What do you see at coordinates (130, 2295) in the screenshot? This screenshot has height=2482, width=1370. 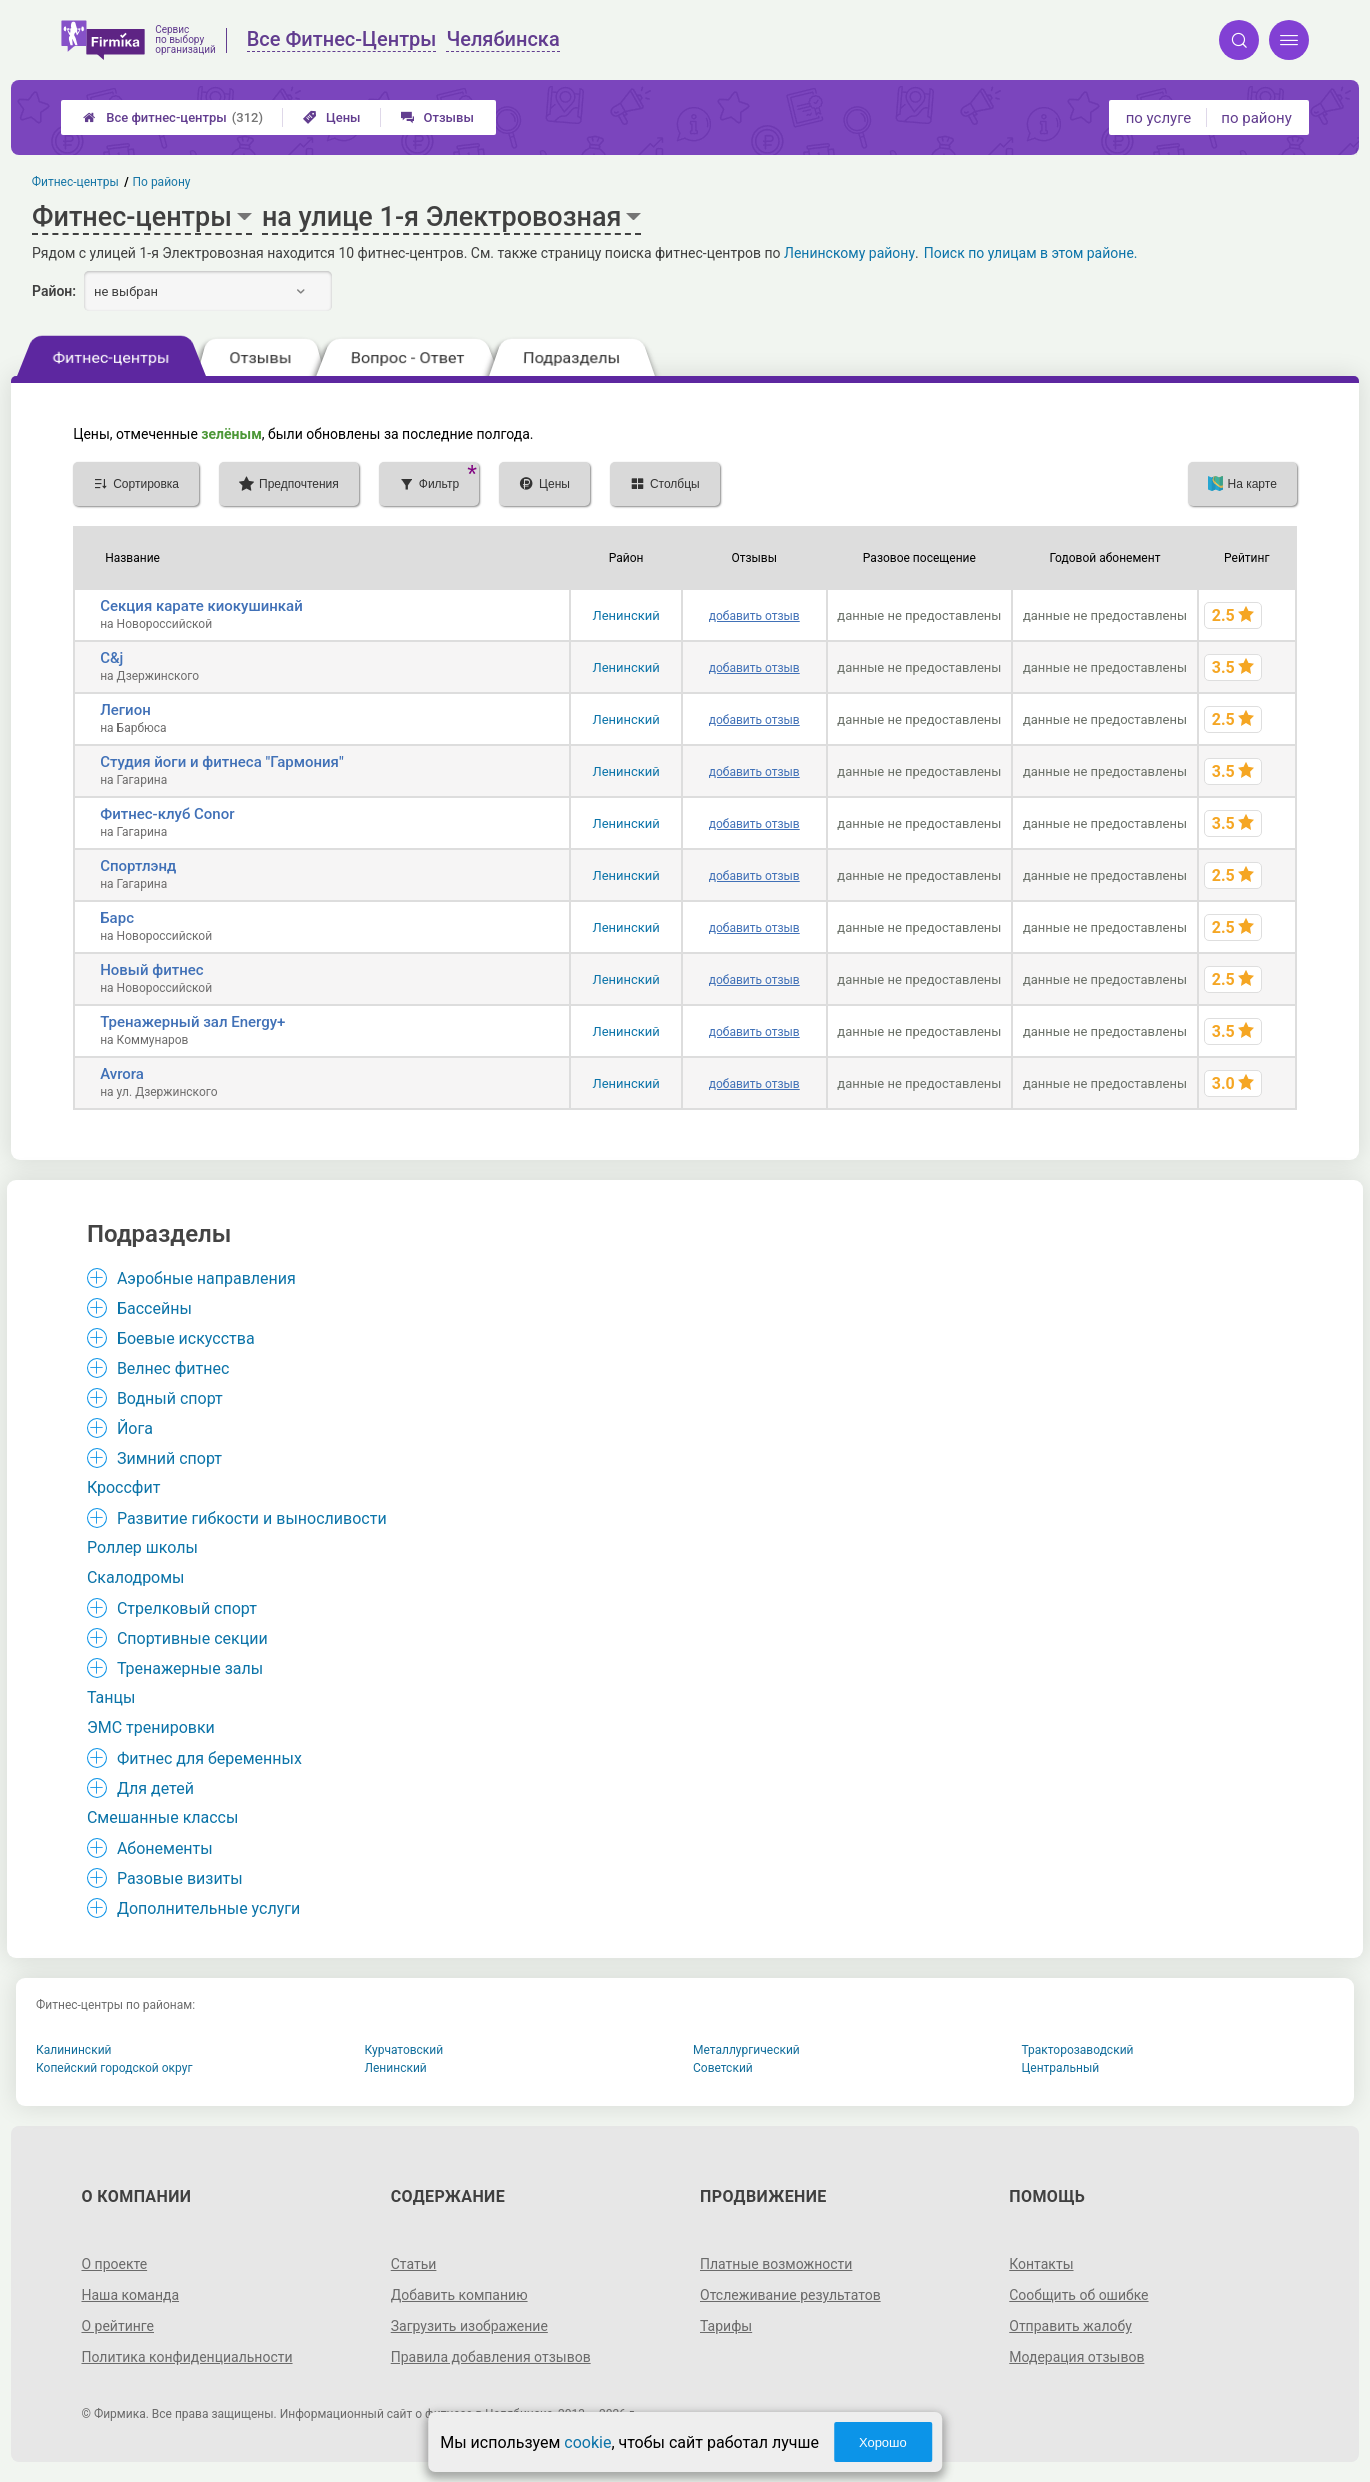 I see `Наша команда` at bounding box center [130, 2295].